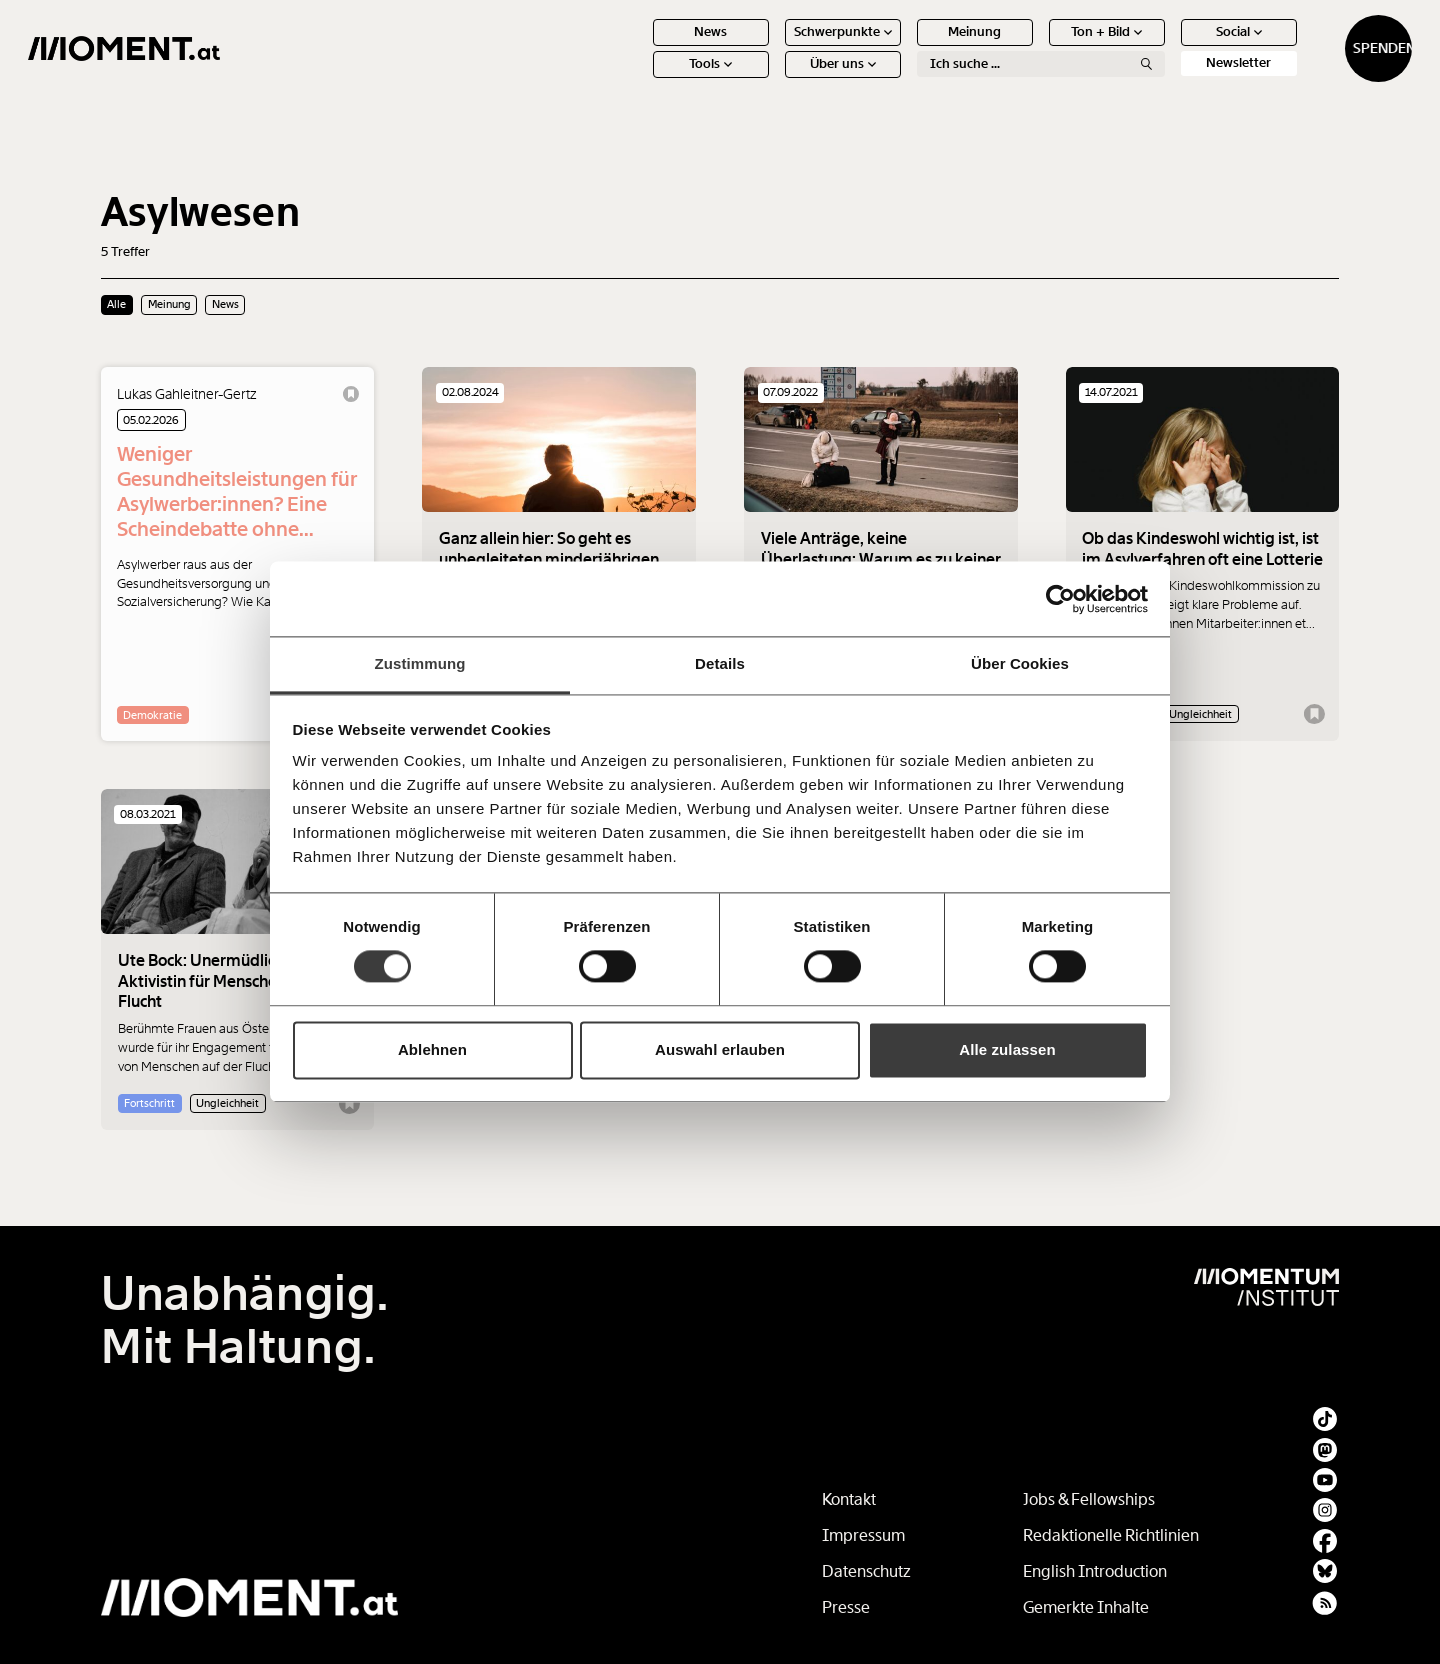 The width and height of the screenshot is (1440, 1664). Describe the element at coordinates (1089, 1499) in the screenshot. I see `Jobs & Fellowships` at that location.